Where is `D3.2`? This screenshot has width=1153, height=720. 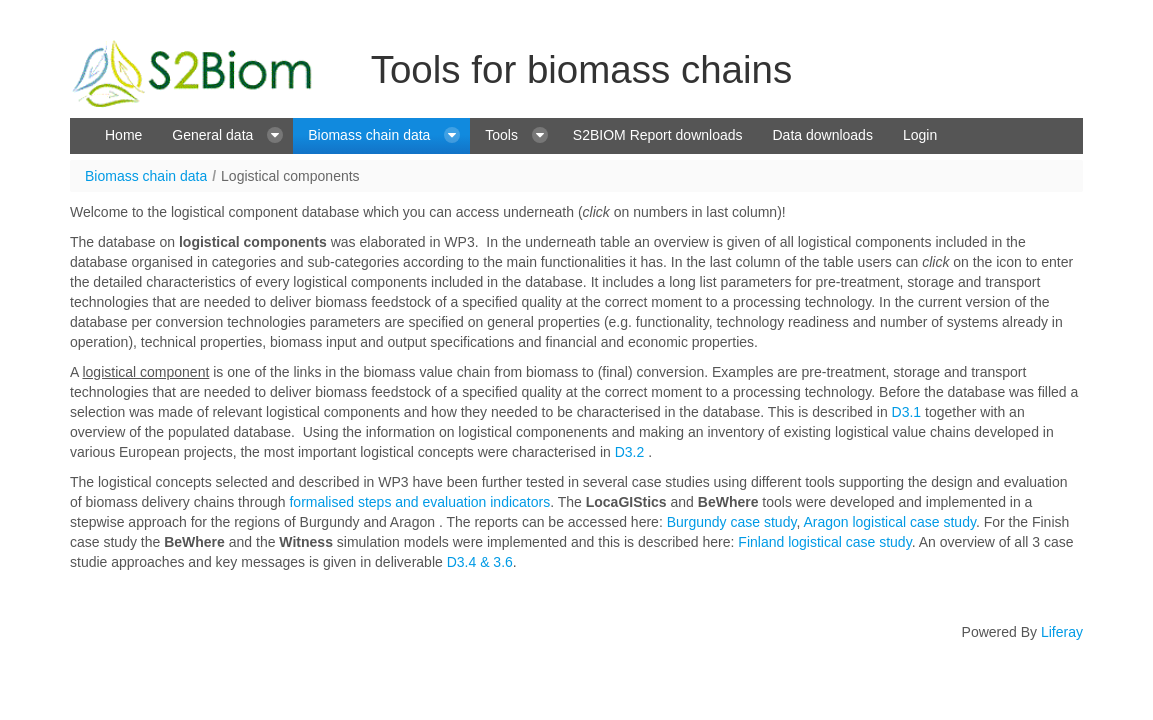
D3.2 is located at coordinates (629, 452).